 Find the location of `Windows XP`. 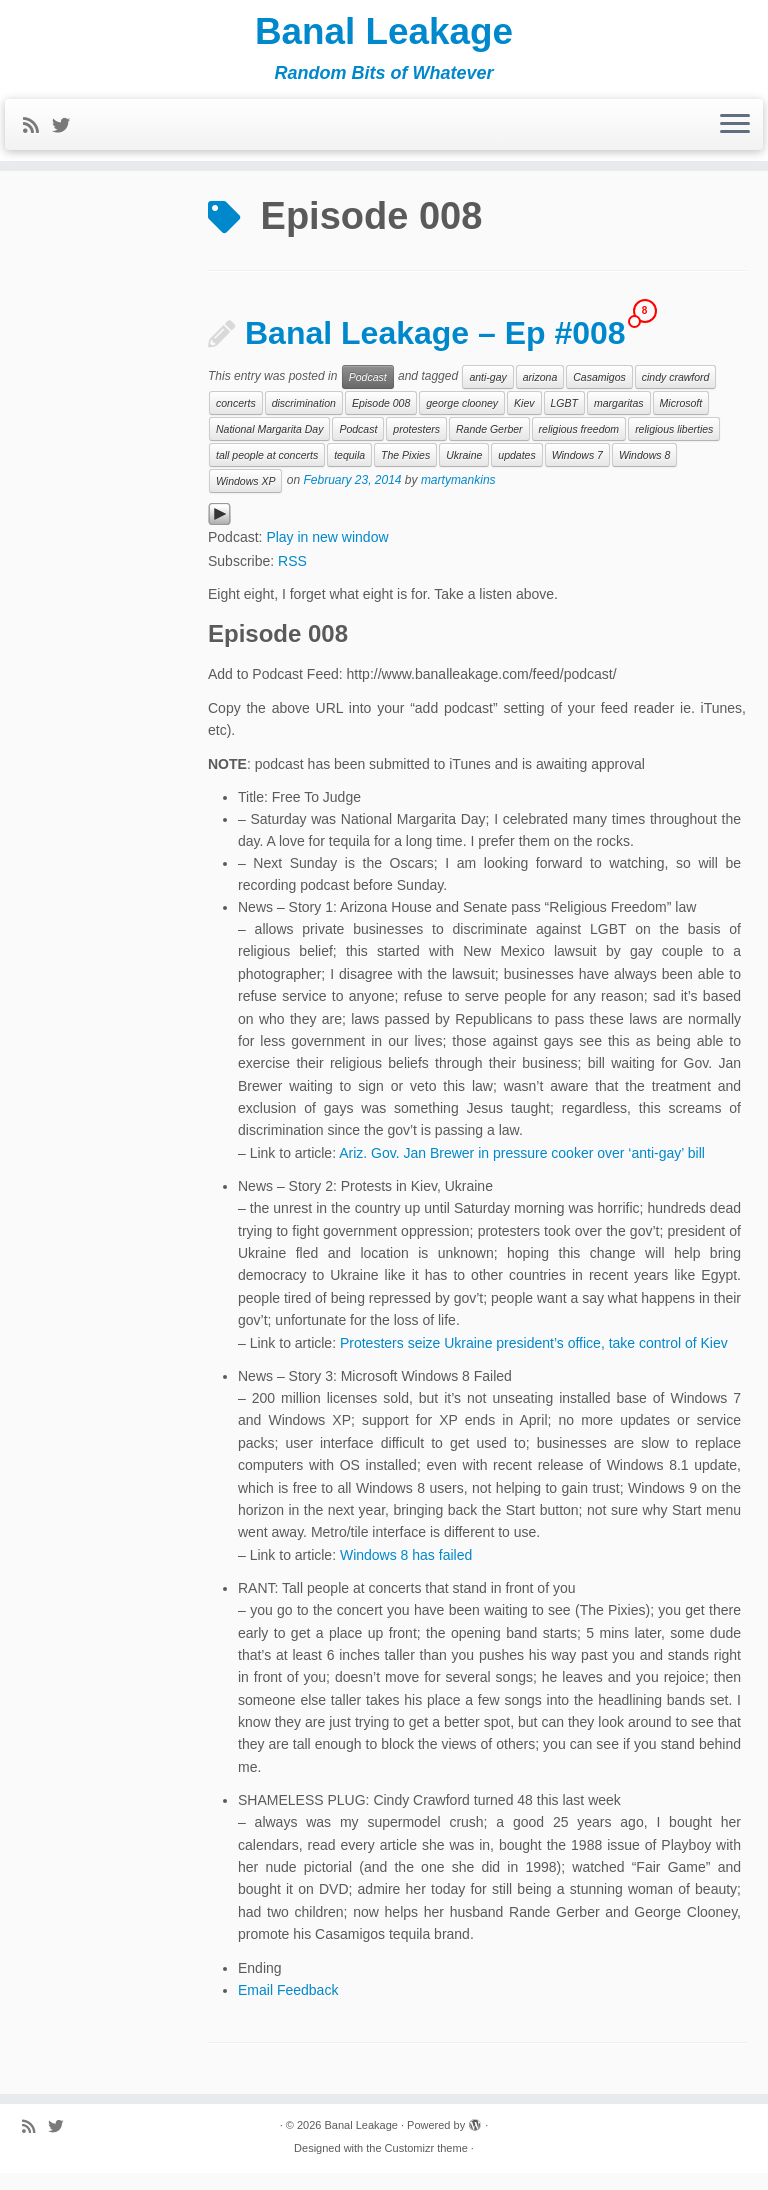

Windows XP is located at coordinates (245, 498).